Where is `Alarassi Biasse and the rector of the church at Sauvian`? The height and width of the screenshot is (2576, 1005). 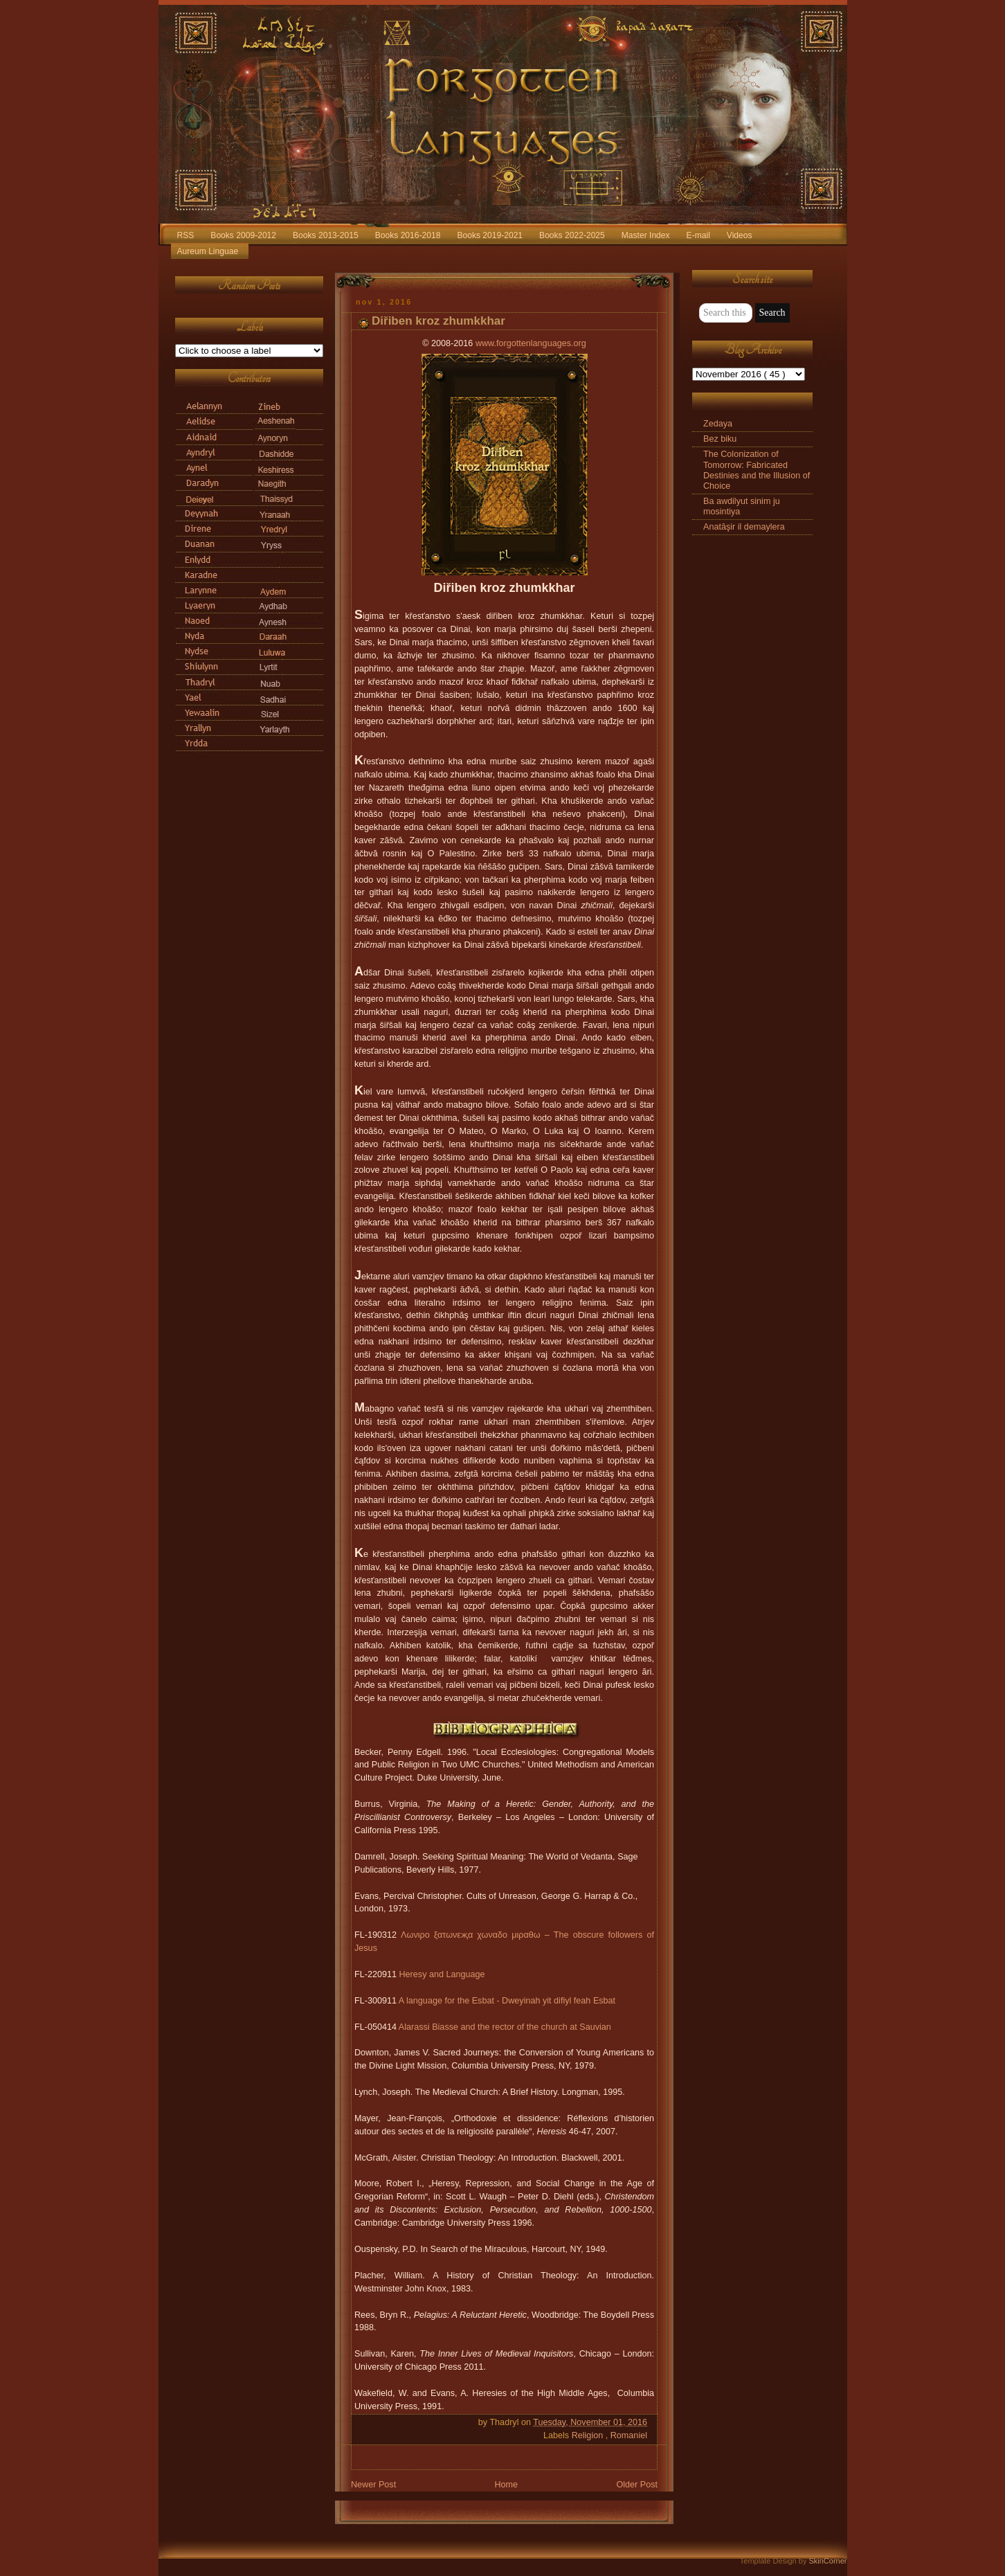 Alarassi Biasse and the rector of the church at Sauvian is located at coordinates (505, 2027).